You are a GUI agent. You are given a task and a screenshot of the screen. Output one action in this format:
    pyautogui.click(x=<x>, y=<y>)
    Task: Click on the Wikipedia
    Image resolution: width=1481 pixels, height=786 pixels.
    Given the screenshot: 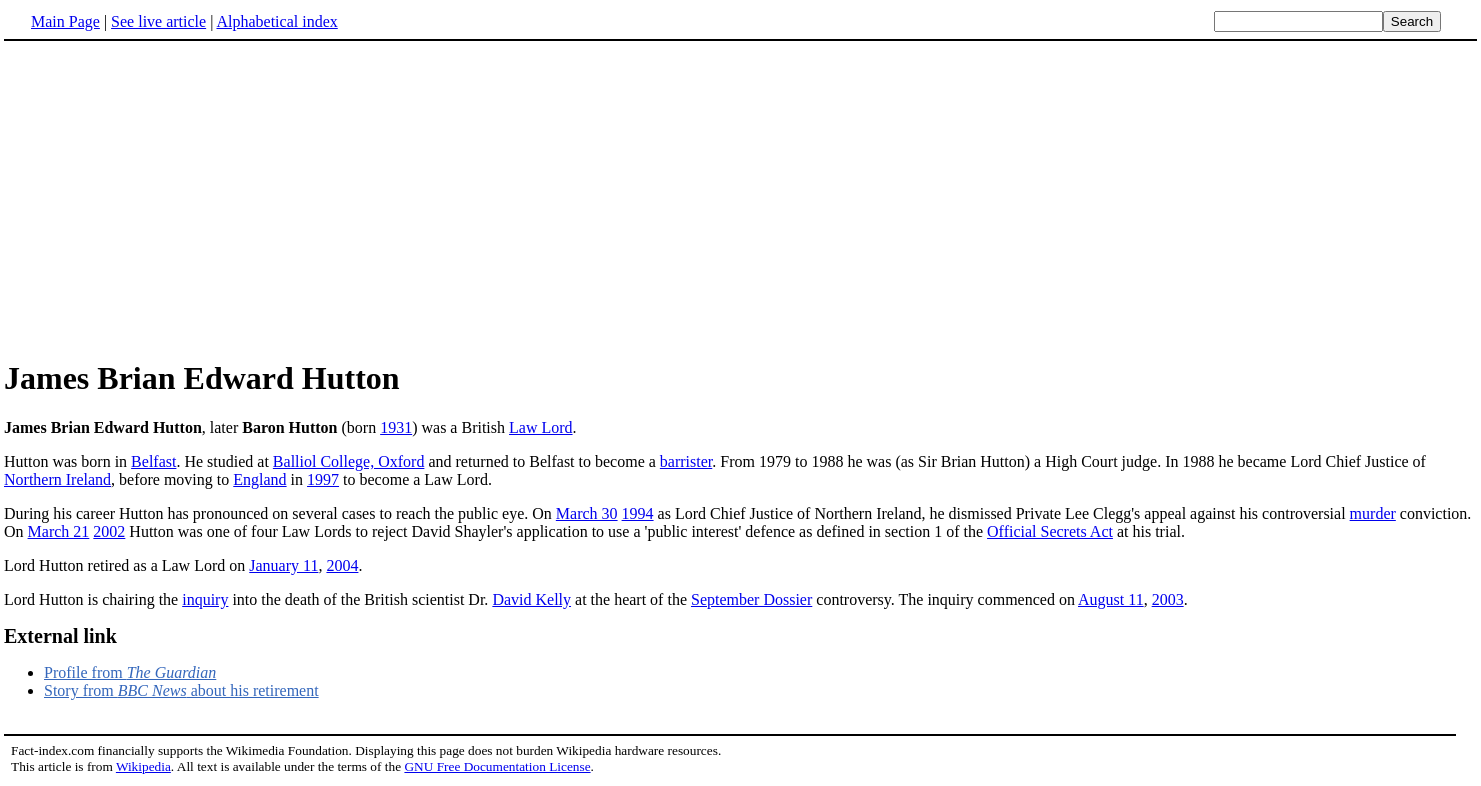 What is the action you would take?
    pyautogui.click(x=143, y=766)
    